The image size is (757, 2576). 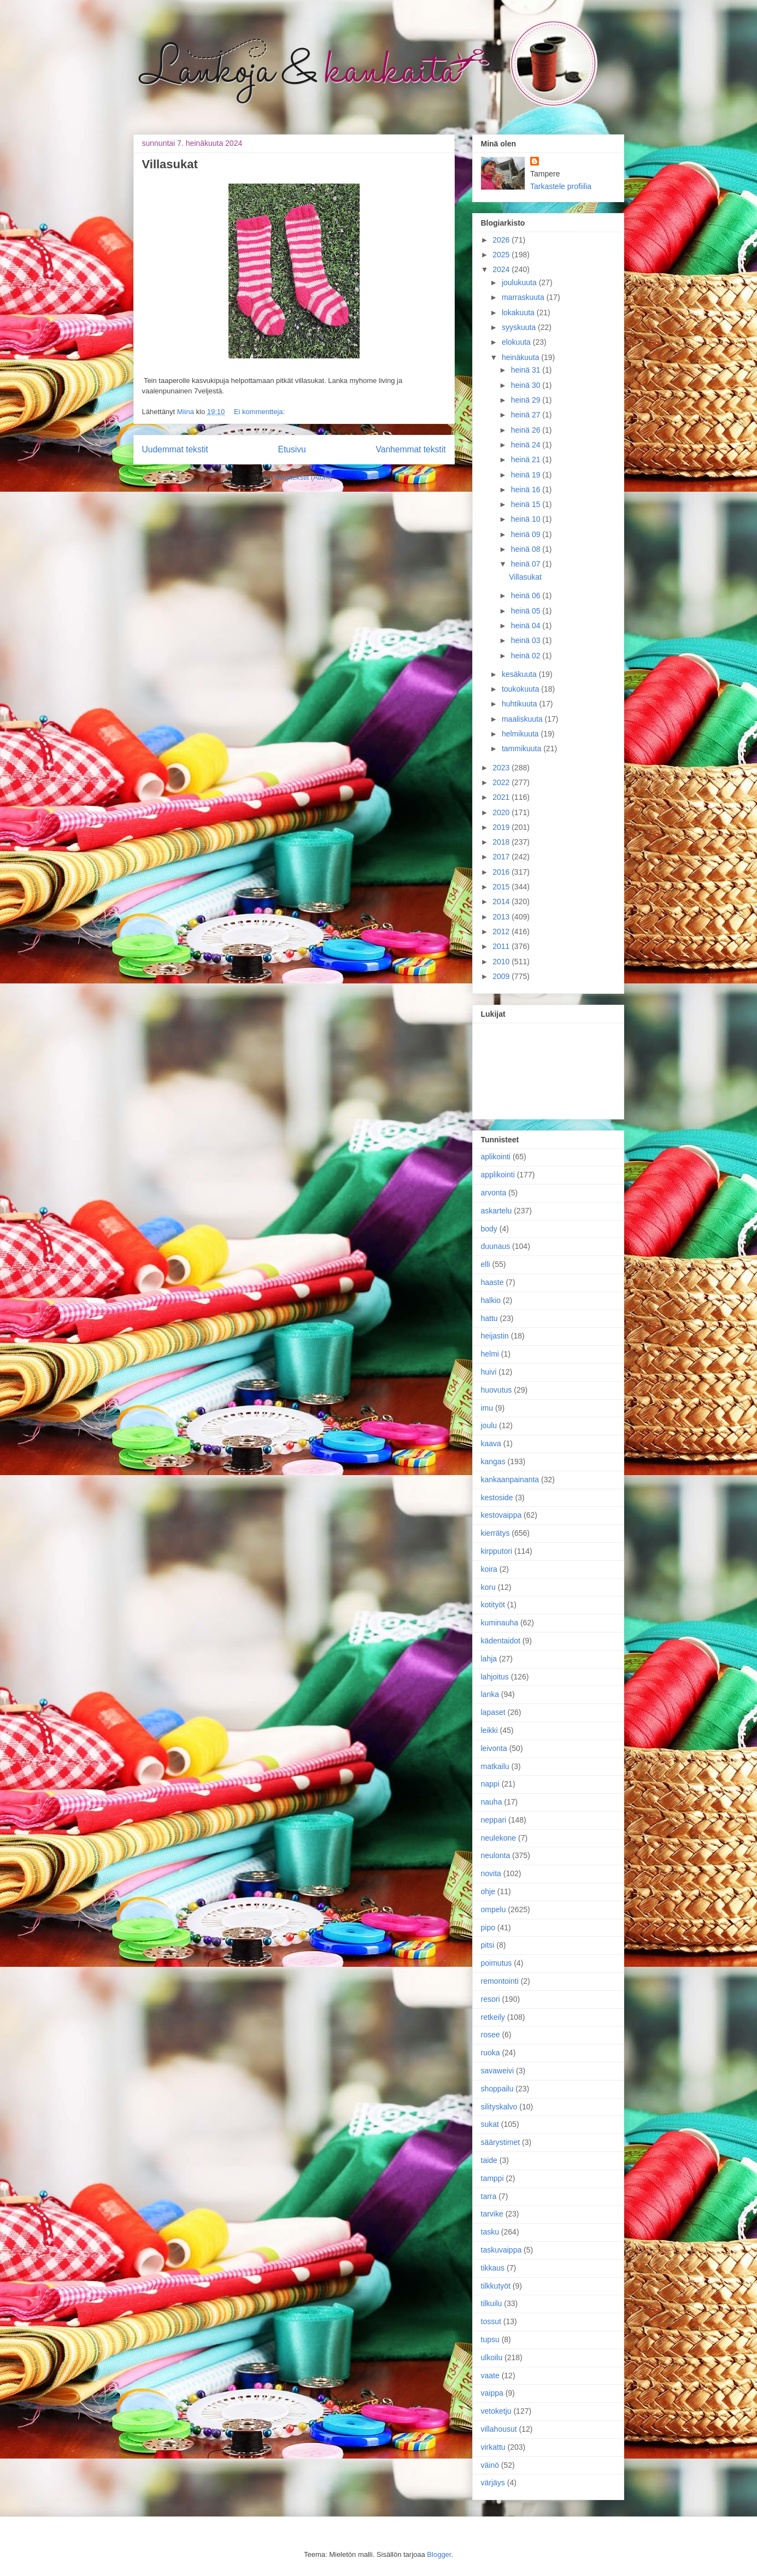 What do you see at coordinates (489, 1569) in the screenshot?
I see `koira` at bounding box center [489, 1569].